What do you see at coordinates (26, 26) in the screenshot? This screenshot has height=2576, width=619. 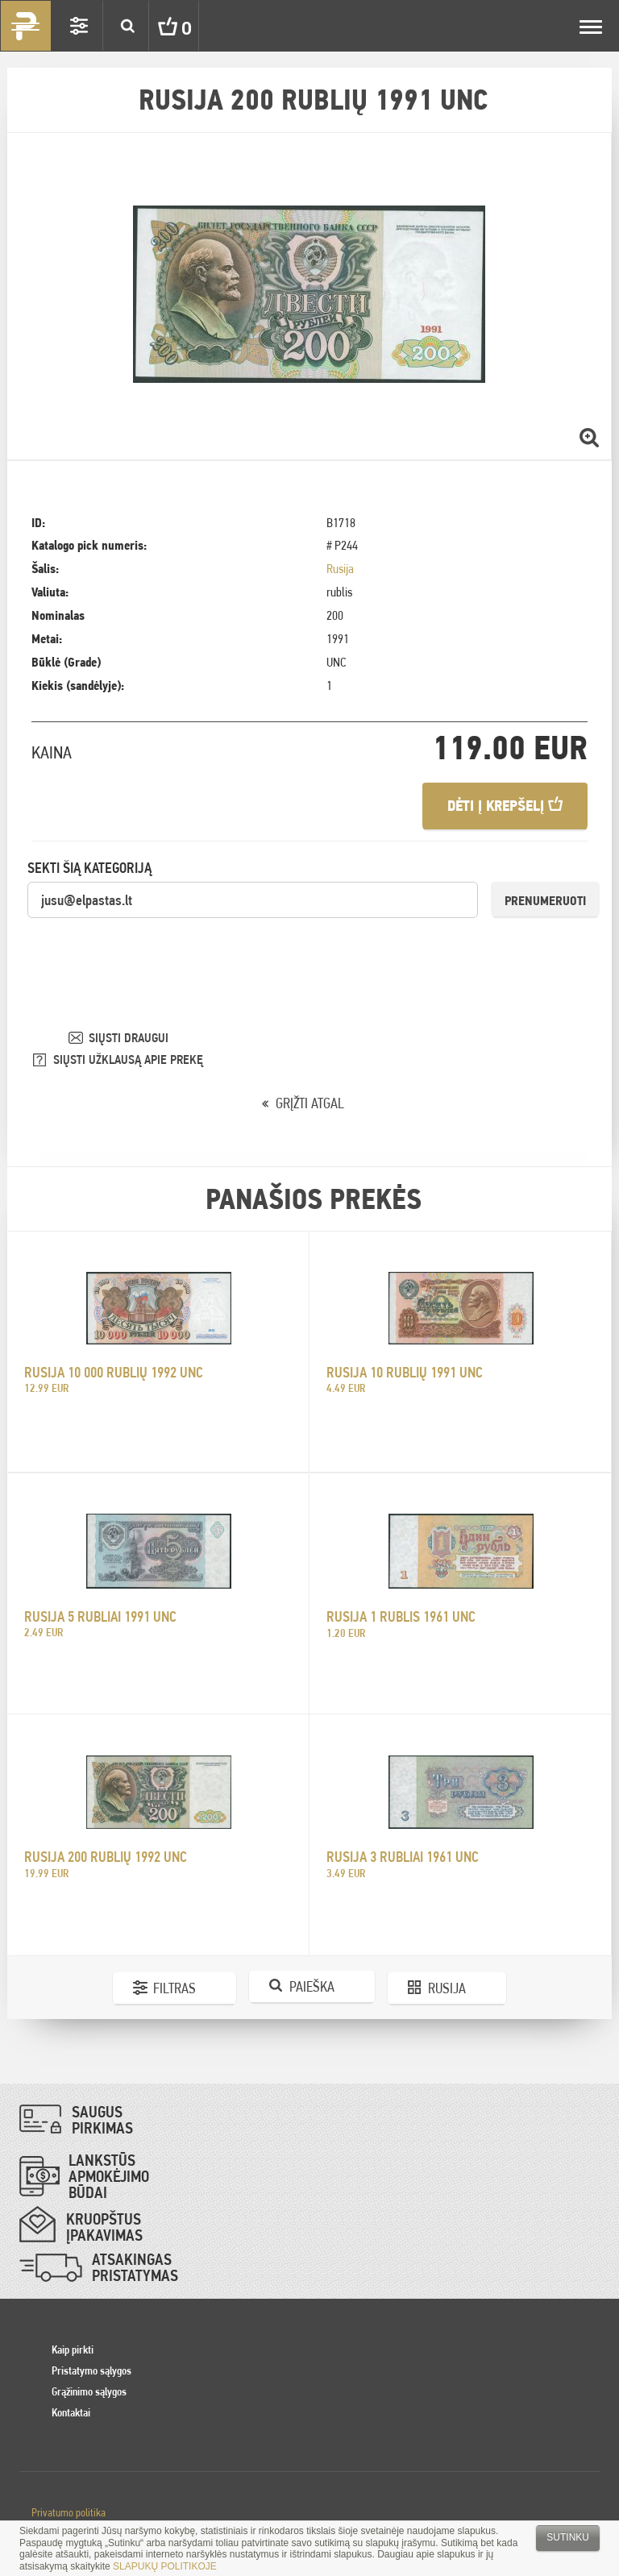 I see `Pinigai.lt` at bounding box center [26, 26].